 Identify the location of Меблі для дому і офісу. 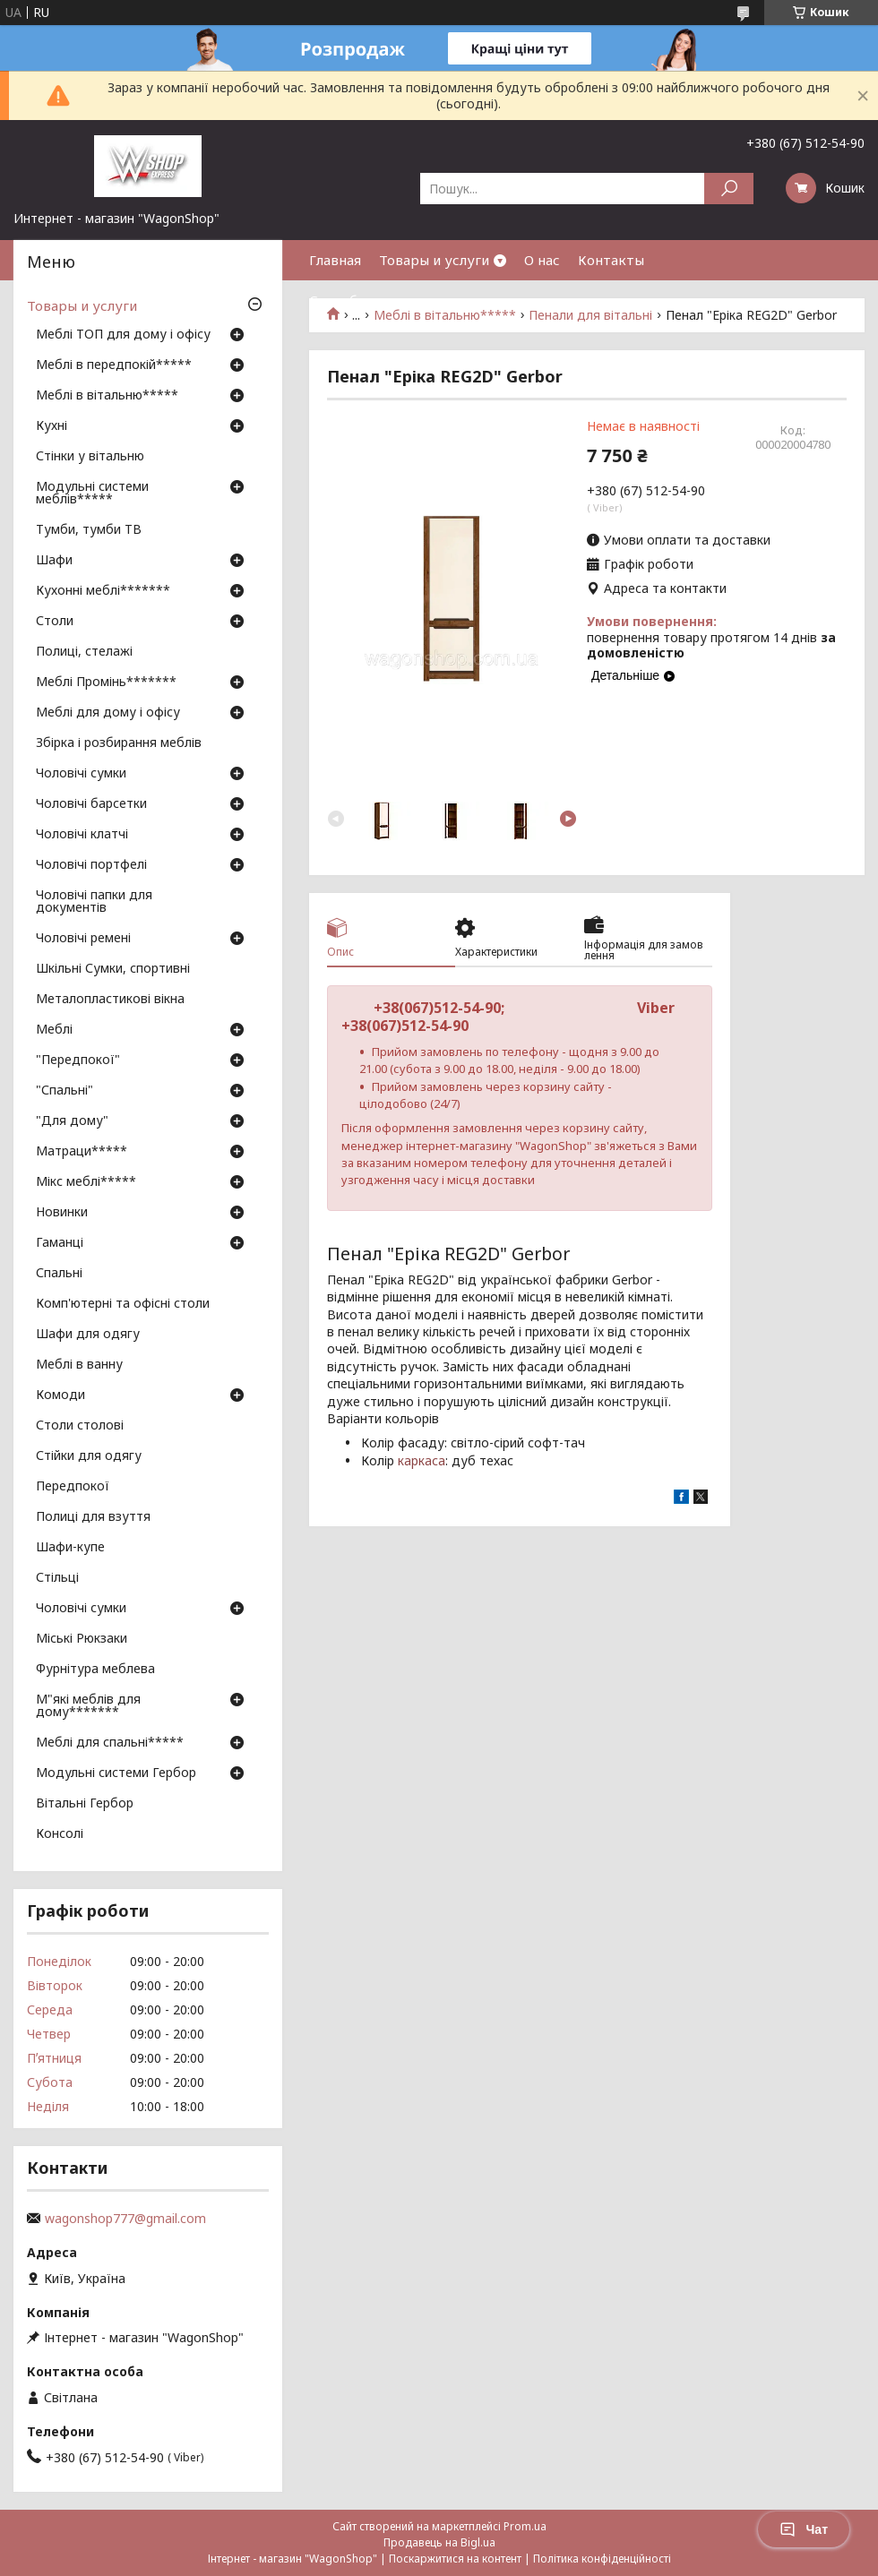
(108, 713).